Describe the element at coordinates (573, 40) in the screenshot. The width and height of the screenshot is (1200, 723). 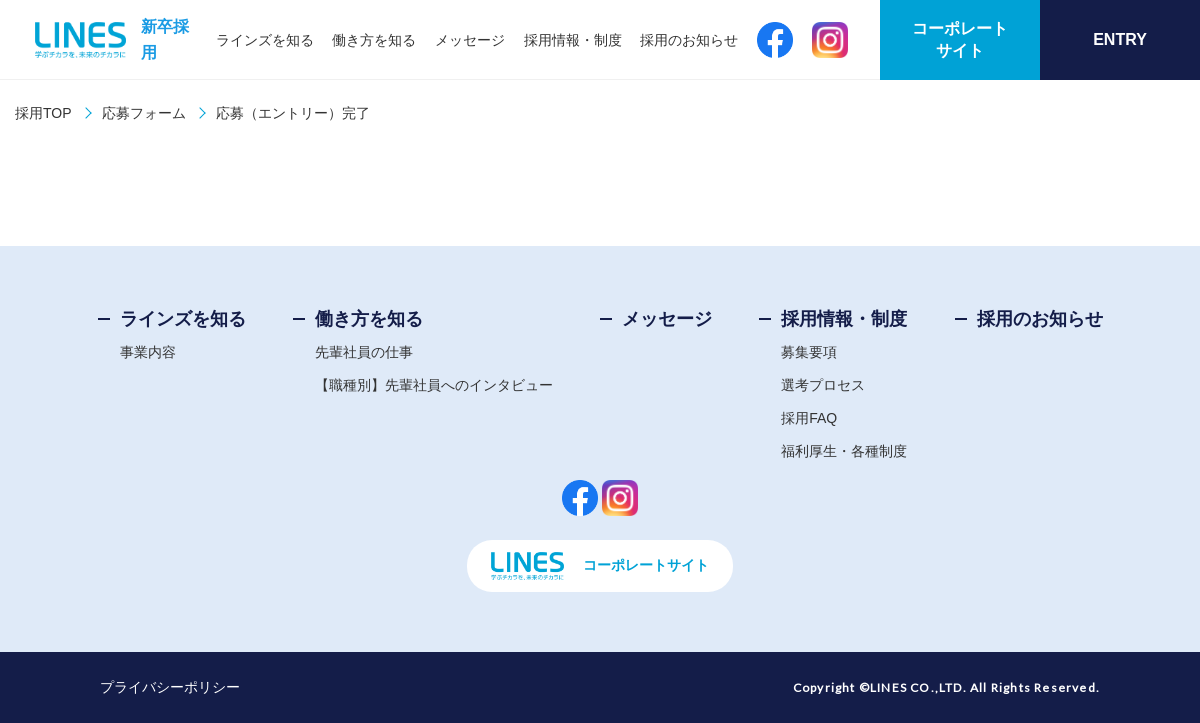
I see `採用情報・制度` at that location.